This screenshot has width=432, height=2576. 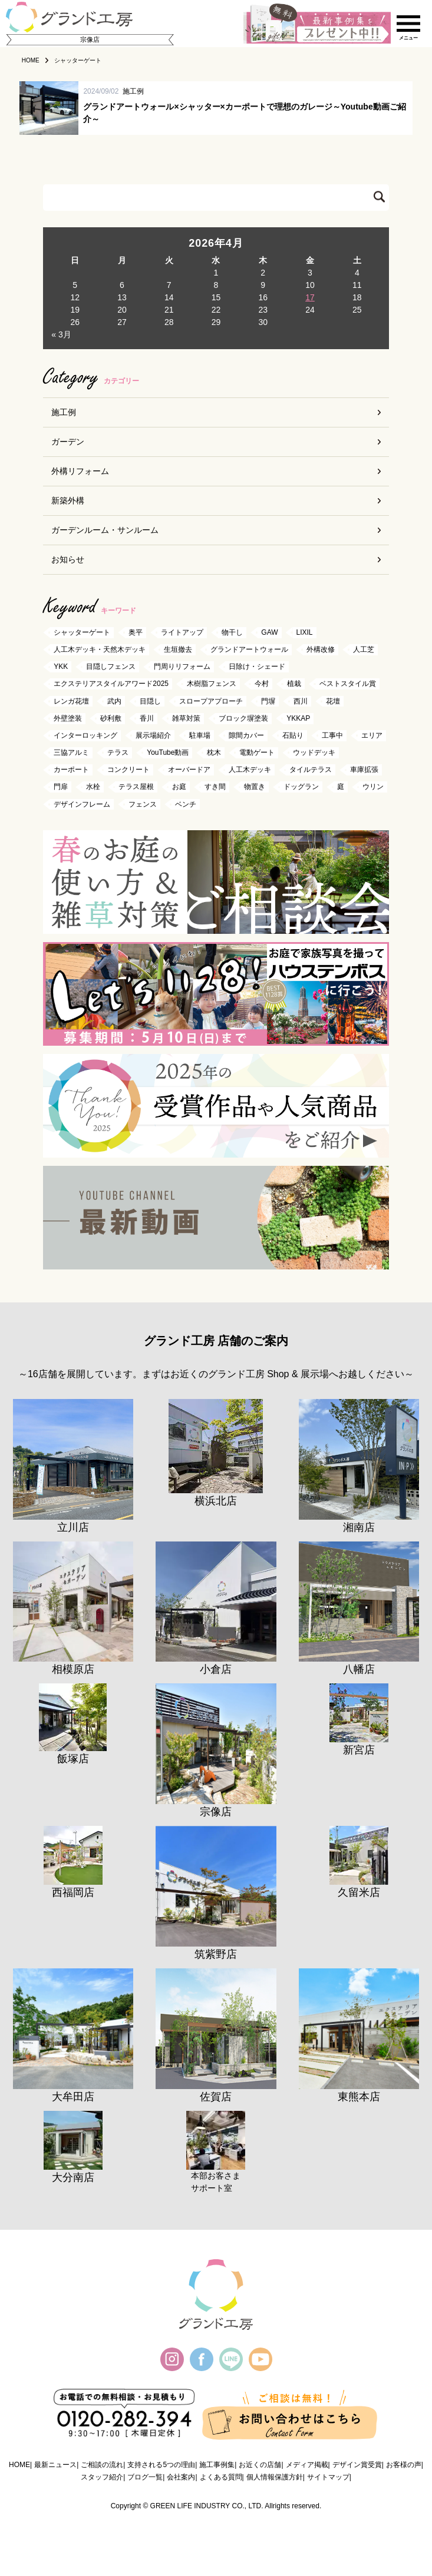 I want to click on メディア掲載, so click(x=307, y=2465).